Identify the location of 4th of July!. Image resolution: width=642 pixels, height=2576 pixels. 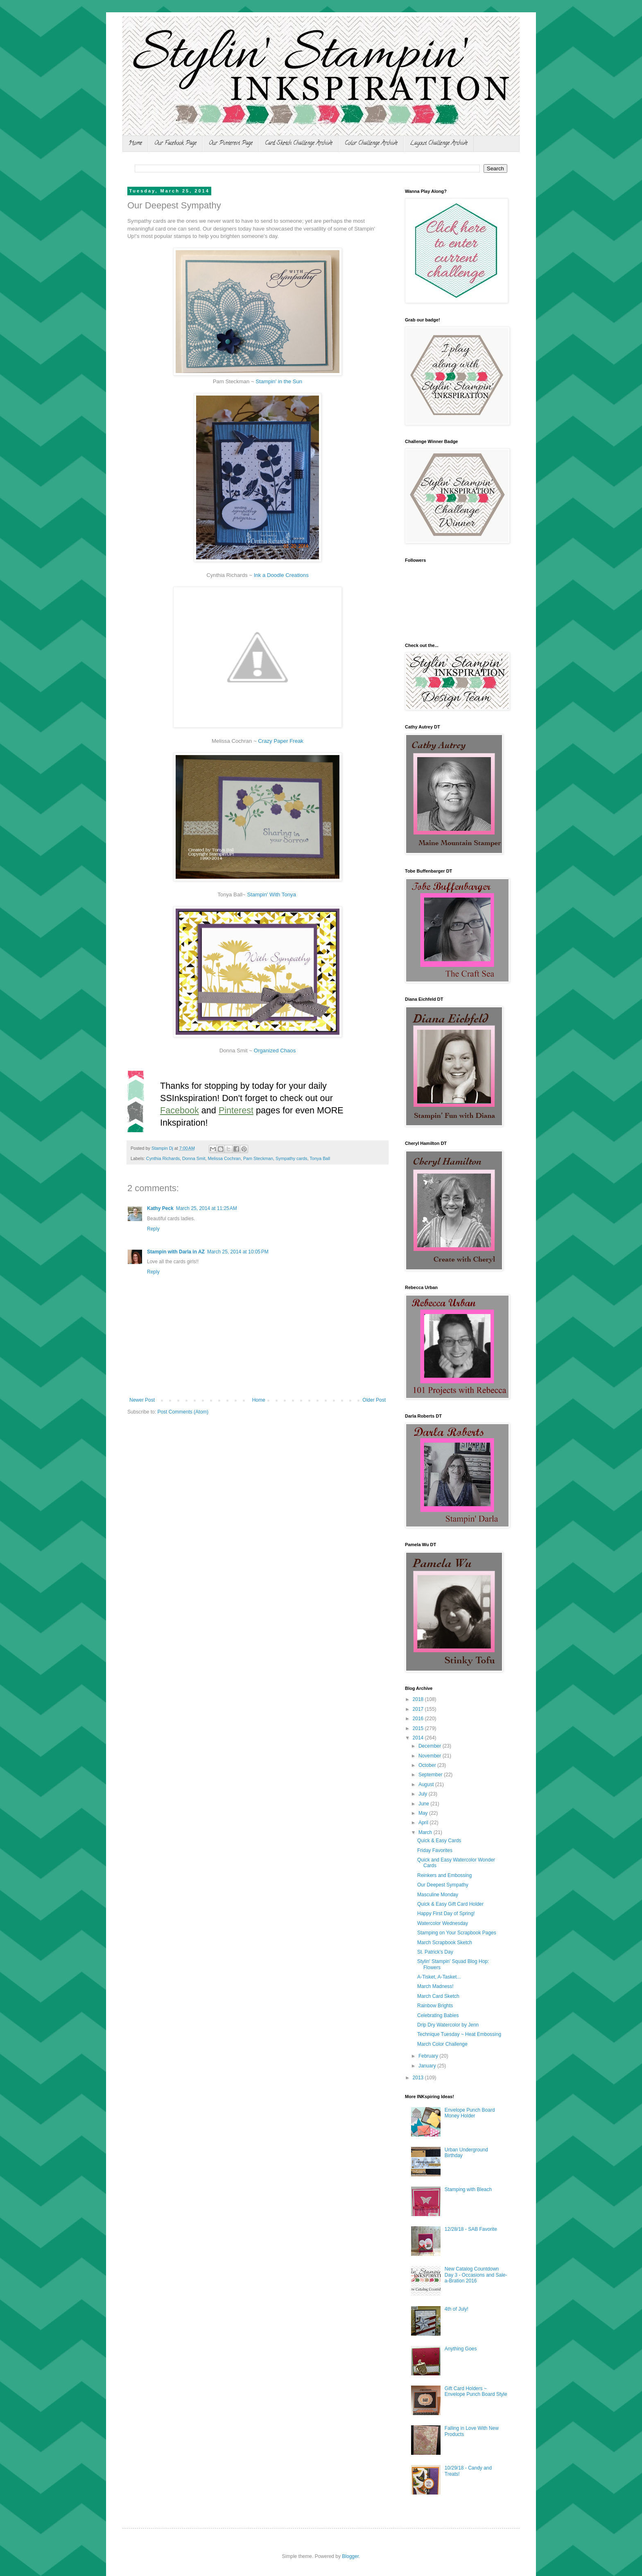
(456, 2309).